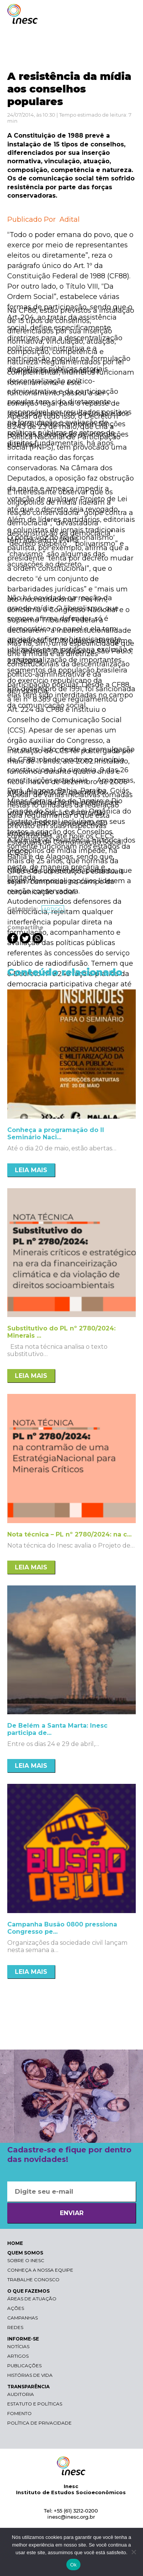 The height and width of the screenshot is (2576, 143). What do you see at coordinates (23, 2339) in the screenshot?
I see `INFORME-SE` at bounding box center [23, 2339].